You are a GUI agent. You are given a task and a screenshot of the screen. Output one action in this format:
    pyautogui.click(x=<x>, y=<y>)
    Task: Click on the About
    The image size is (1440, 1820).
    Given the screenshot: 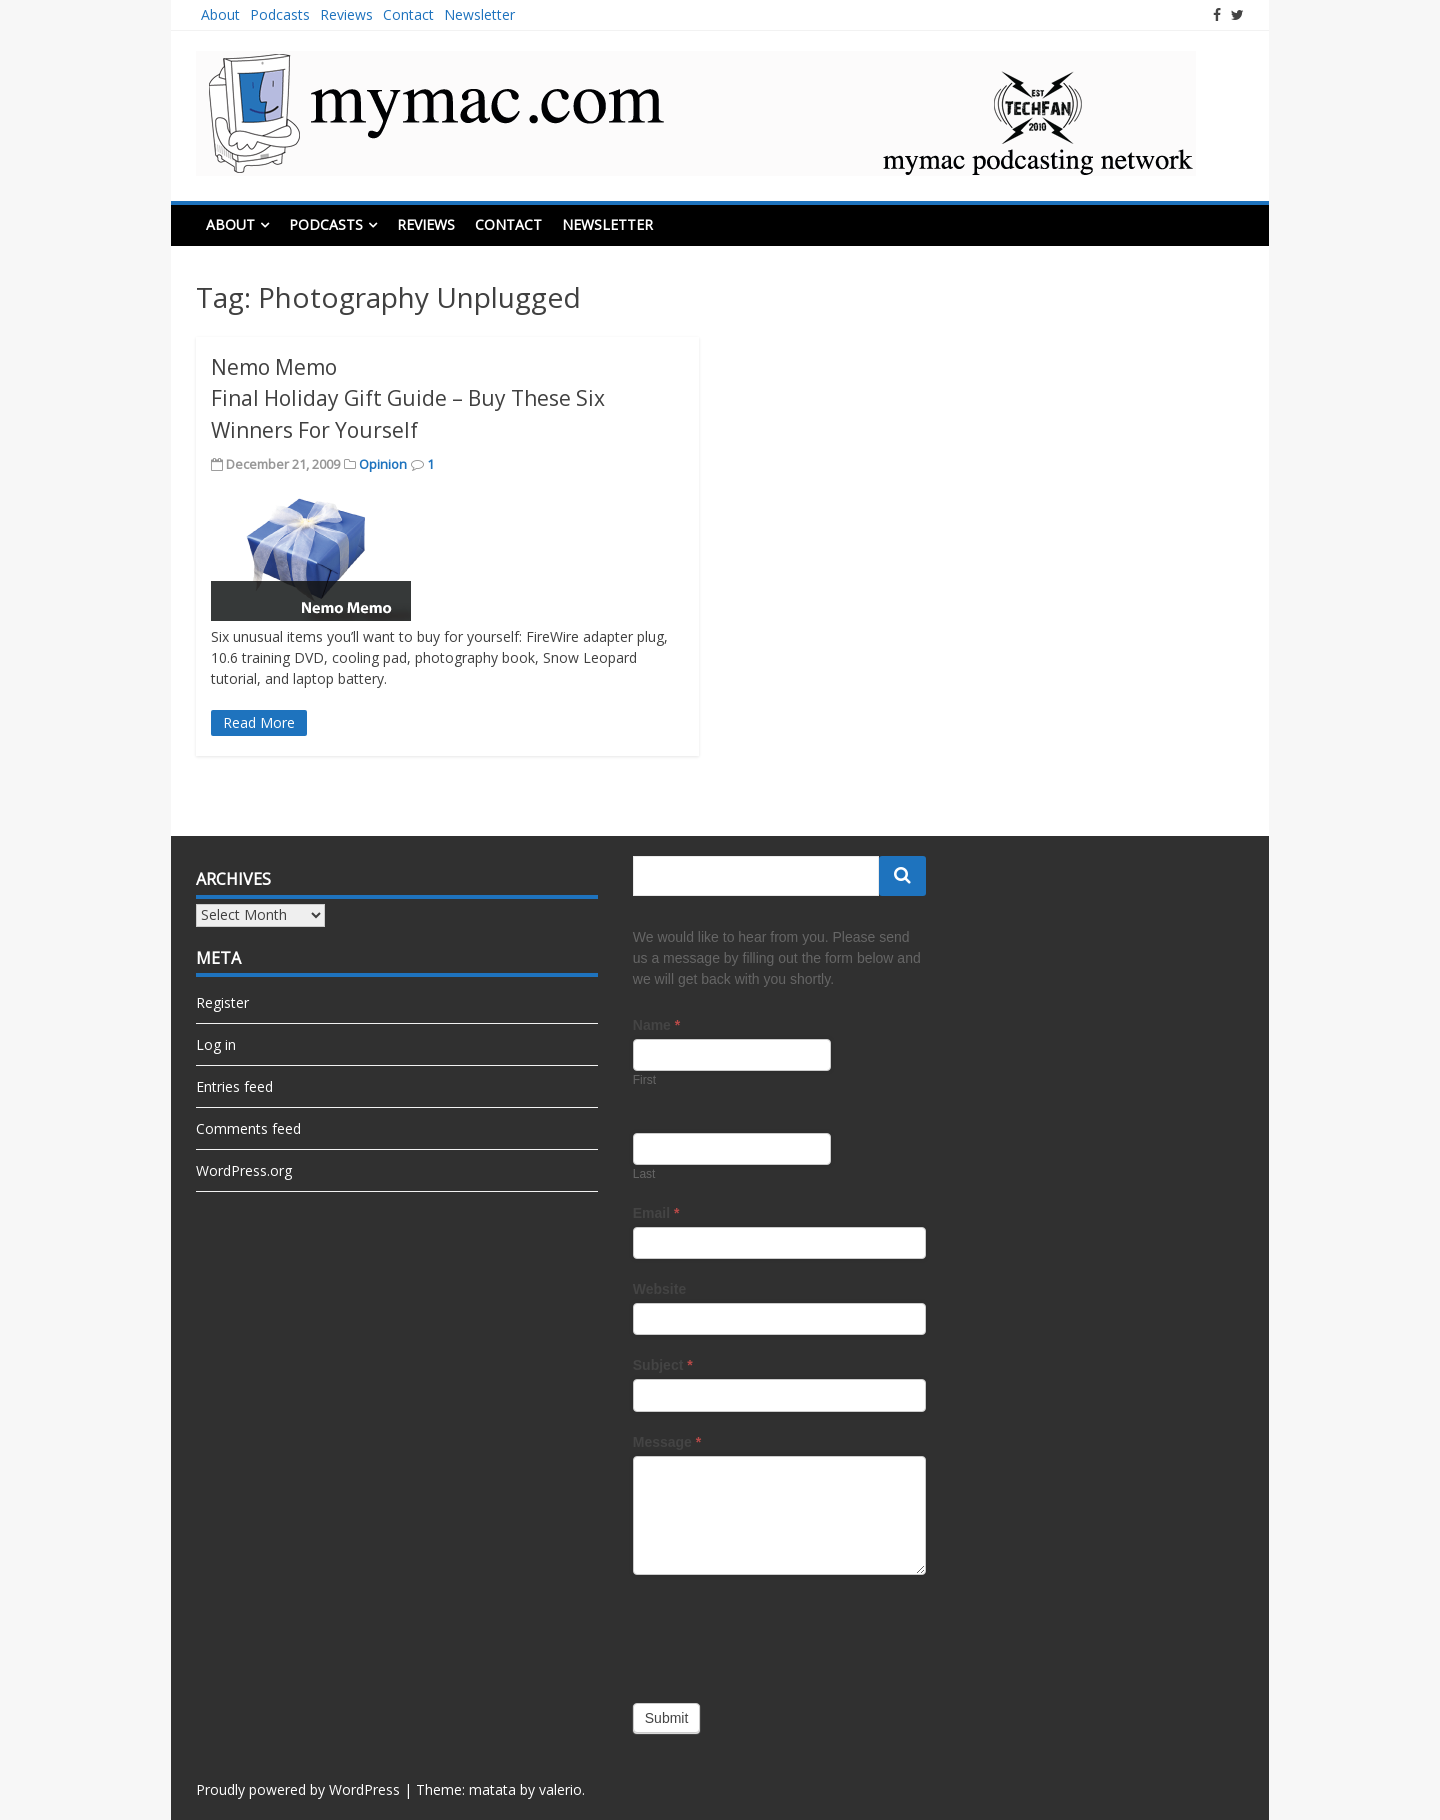 What is the action you would take?
    pyautogui.click(x=220, y=14)
    